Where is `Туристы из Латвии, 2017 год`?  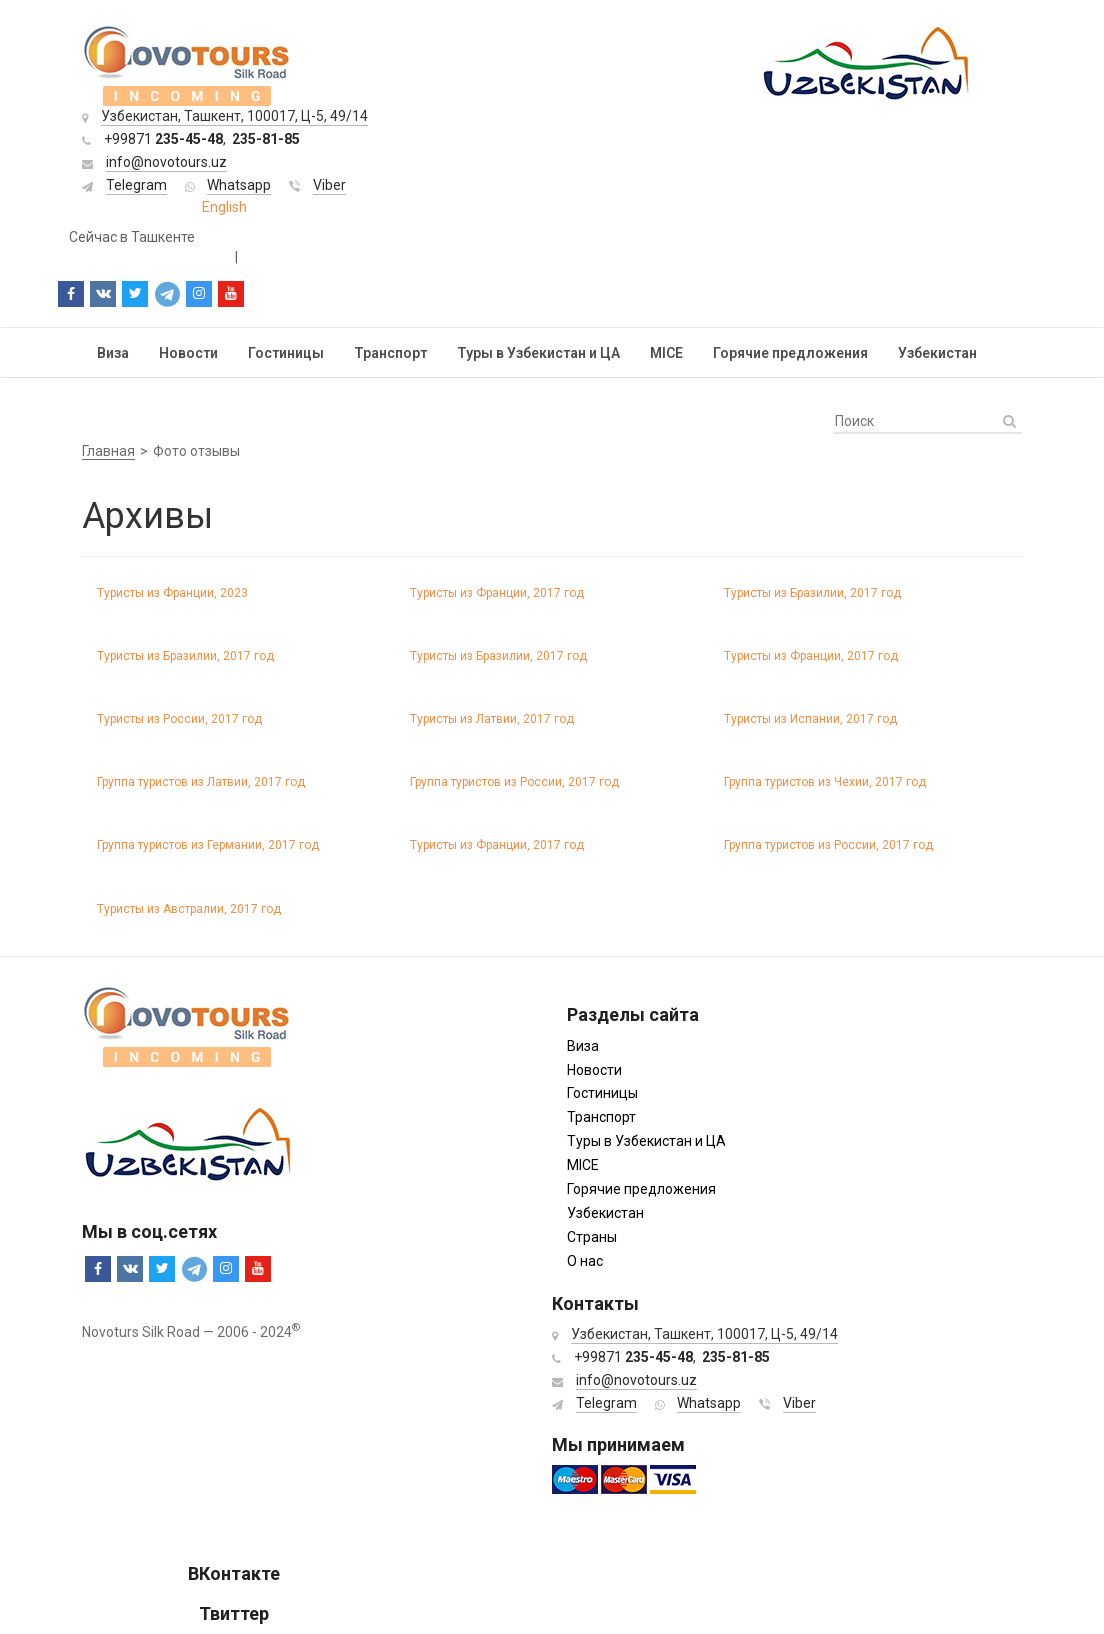
Туристы из Латвии, 2017 год is located at coordinates (492, 719).